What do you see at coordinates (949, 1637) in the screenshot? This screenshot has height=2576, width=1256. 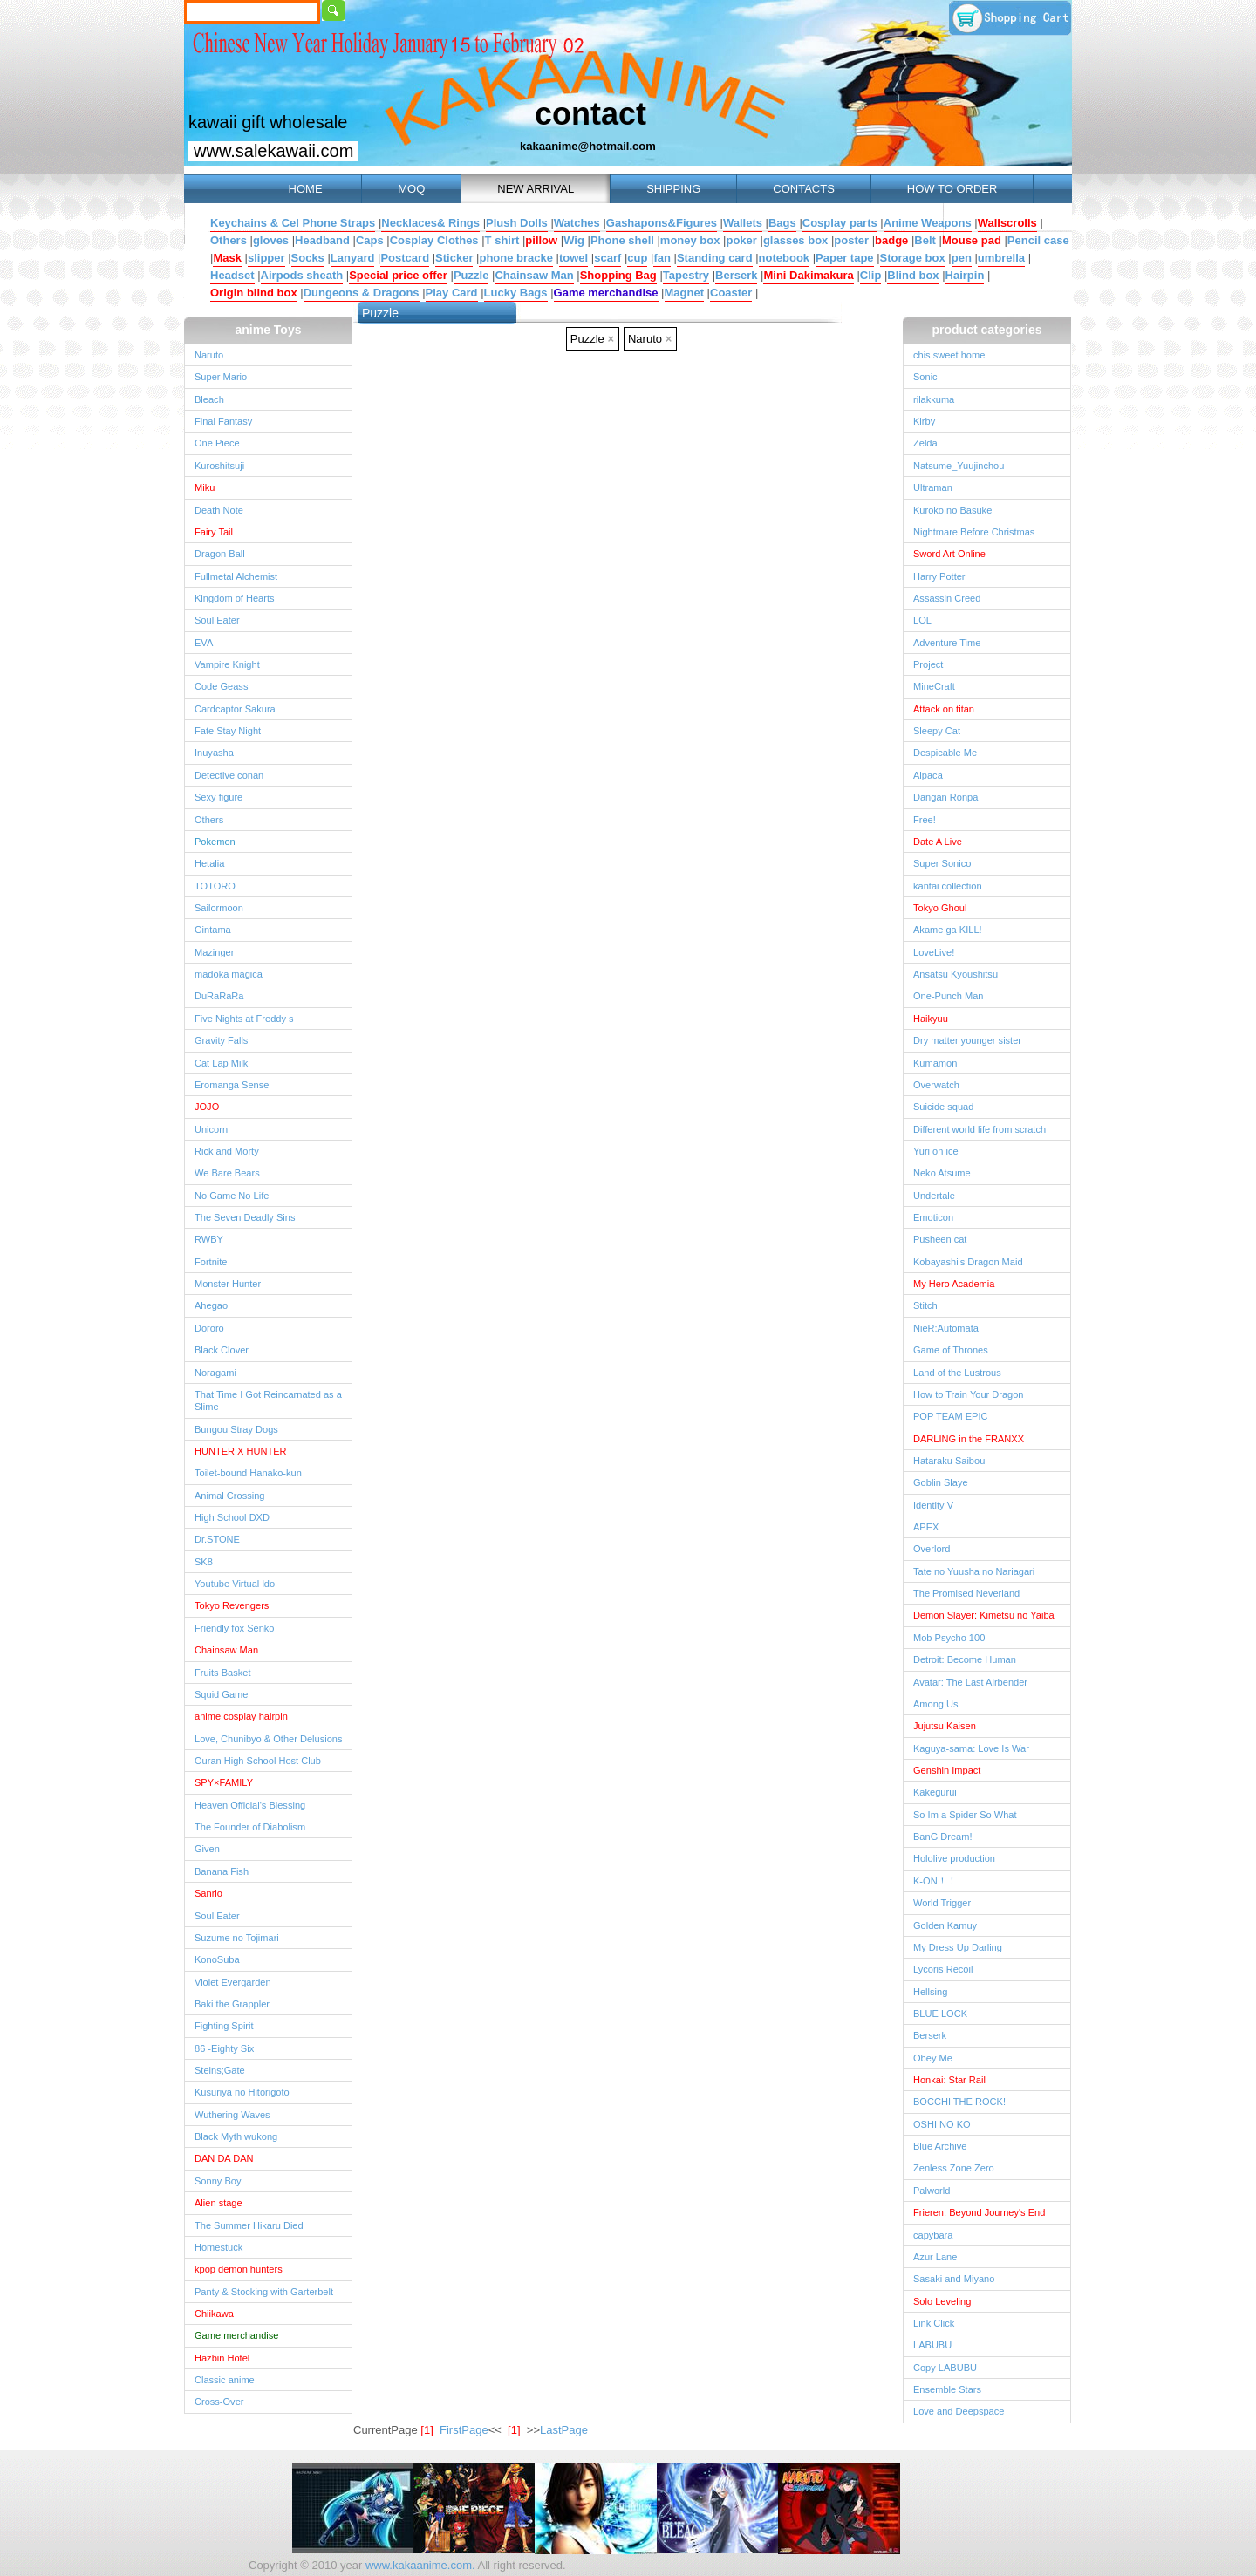 I see `Mob Psycho 100` at bounding box center [949, 1637].